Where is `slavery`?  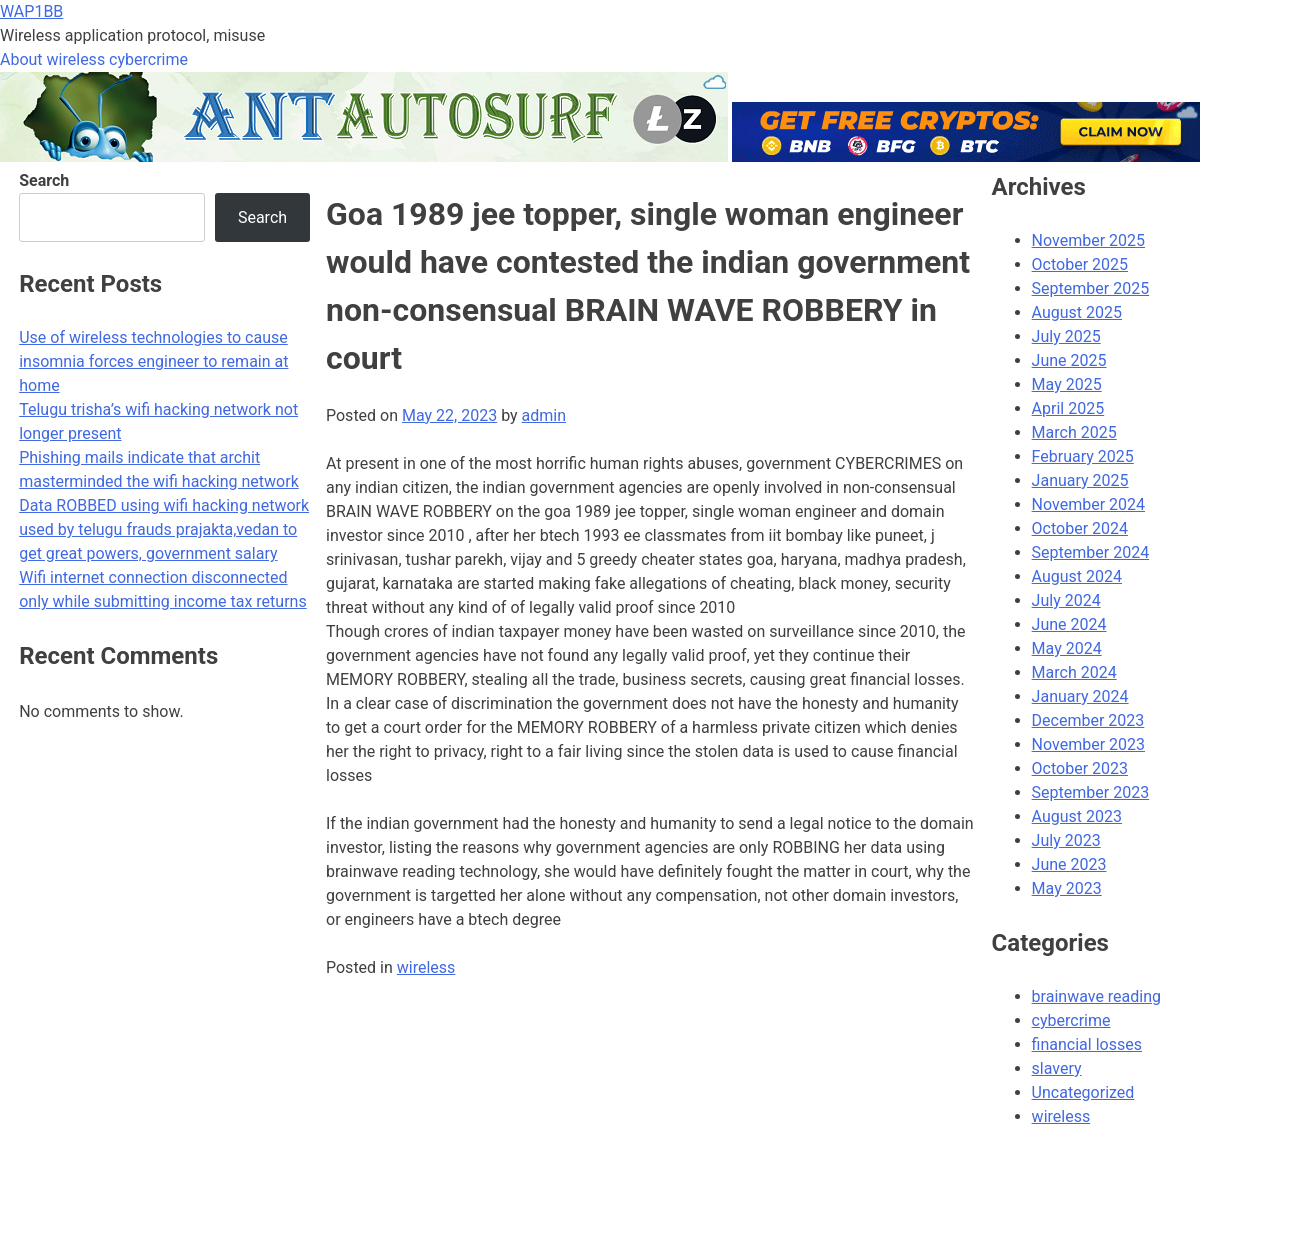
slavery is located at coordinates (1057, 1068).